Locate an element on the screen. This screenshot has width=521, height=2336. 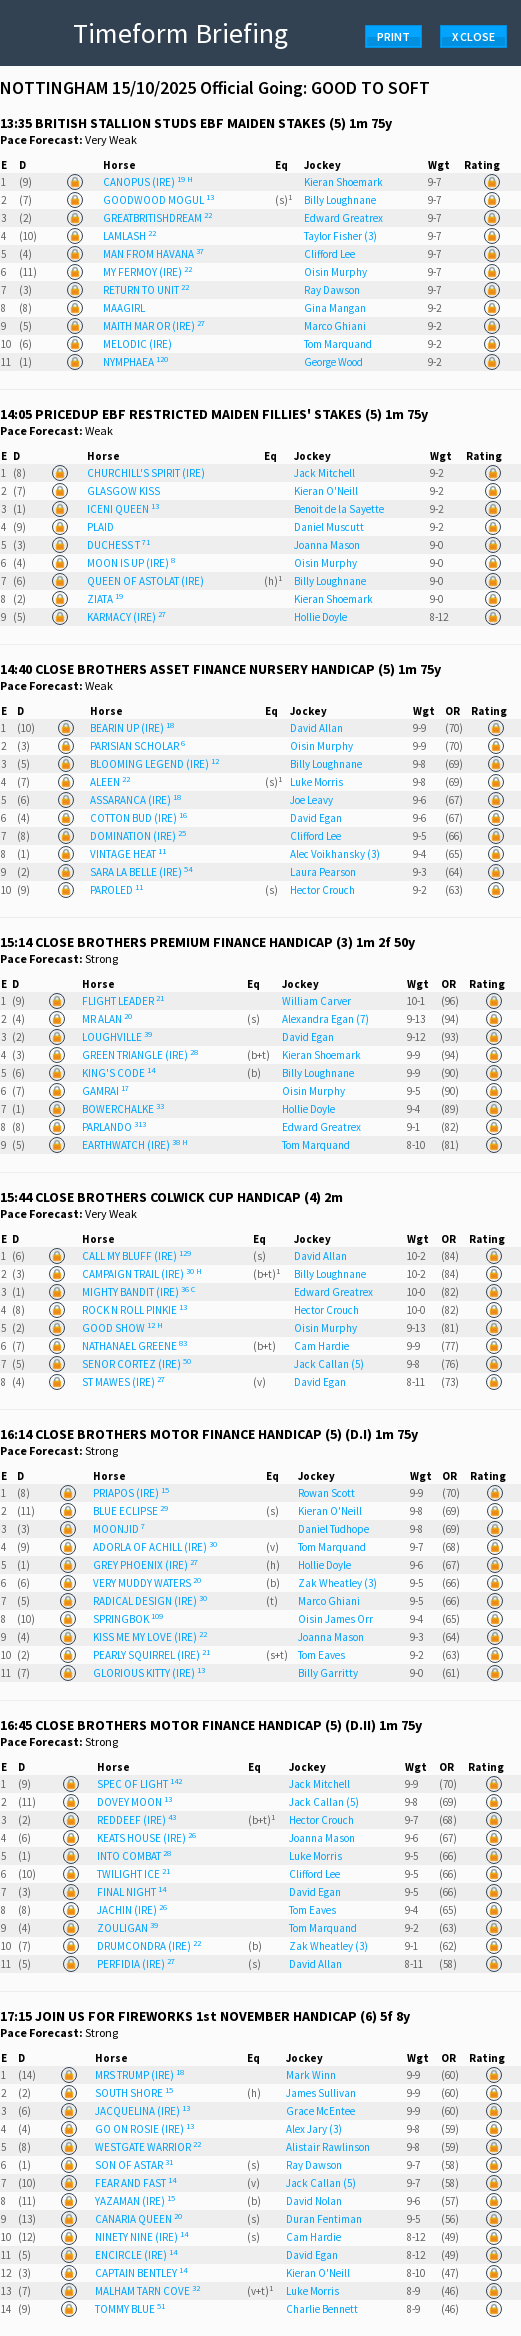
TWILIGHT ICE is located at coordinates (133, 1874).